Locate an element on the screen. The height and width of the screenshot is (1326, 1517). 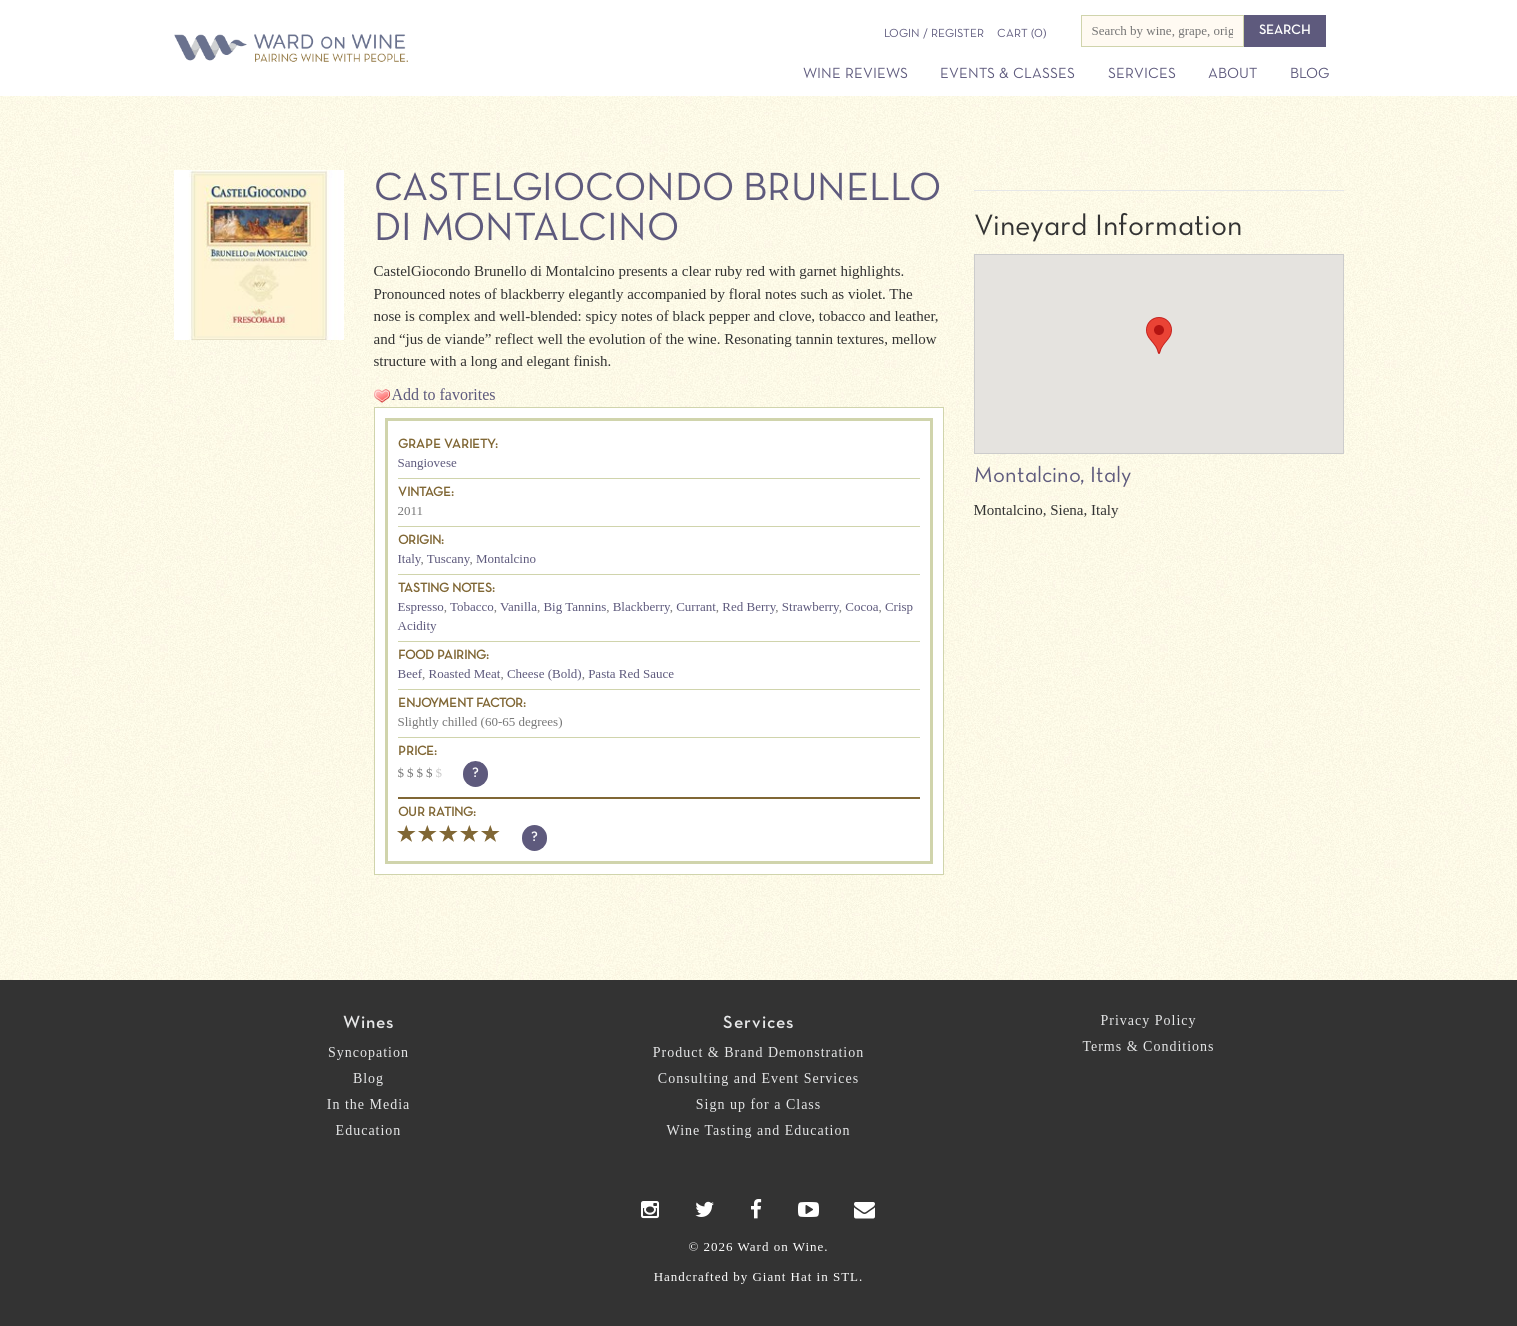
Blog is located at coordinates (1309, 74).